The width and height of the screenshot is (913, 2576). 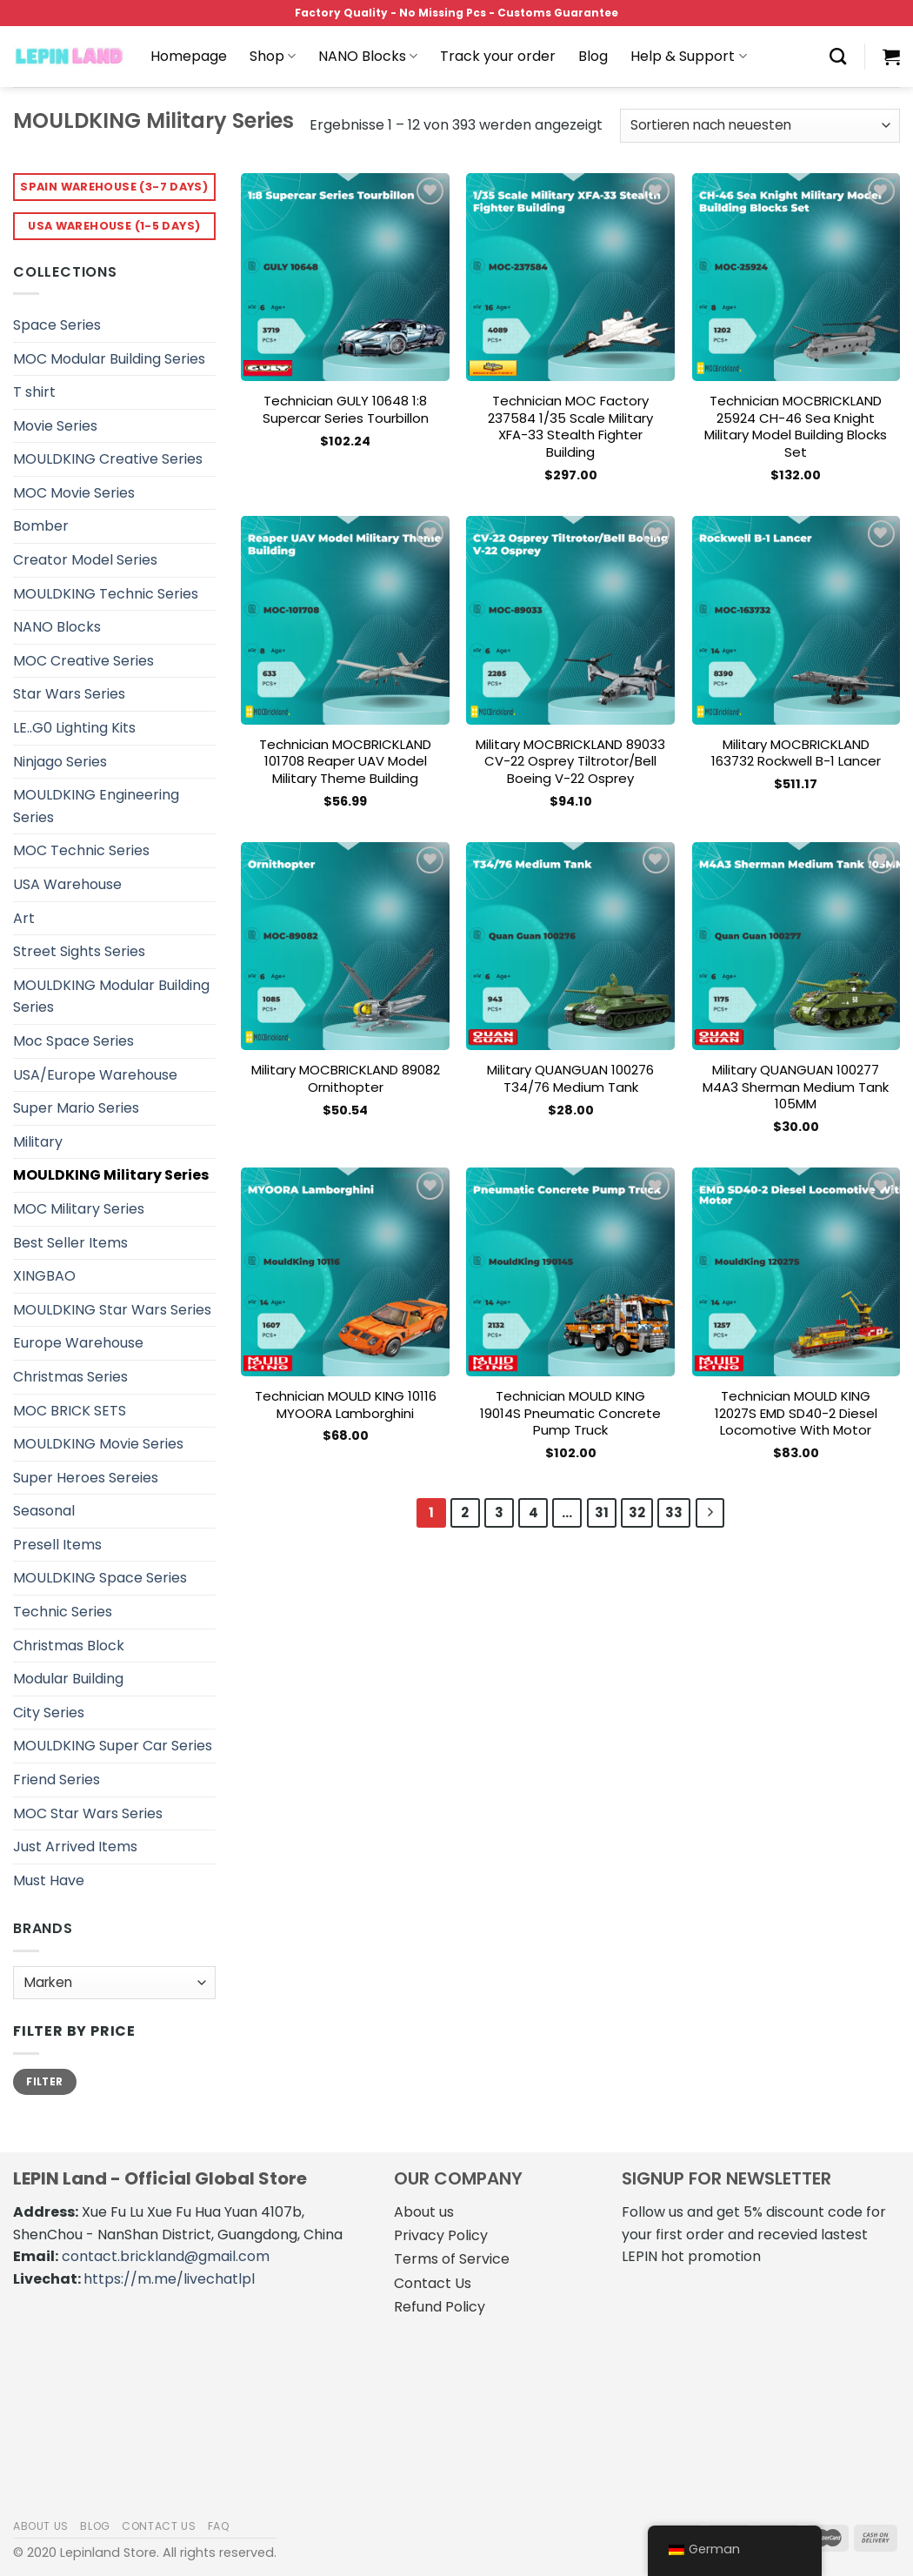 What do you see at coordinates (81, 850) in the screenshot?
I see `MOC Technic Series` at bounding box center [81, 850].